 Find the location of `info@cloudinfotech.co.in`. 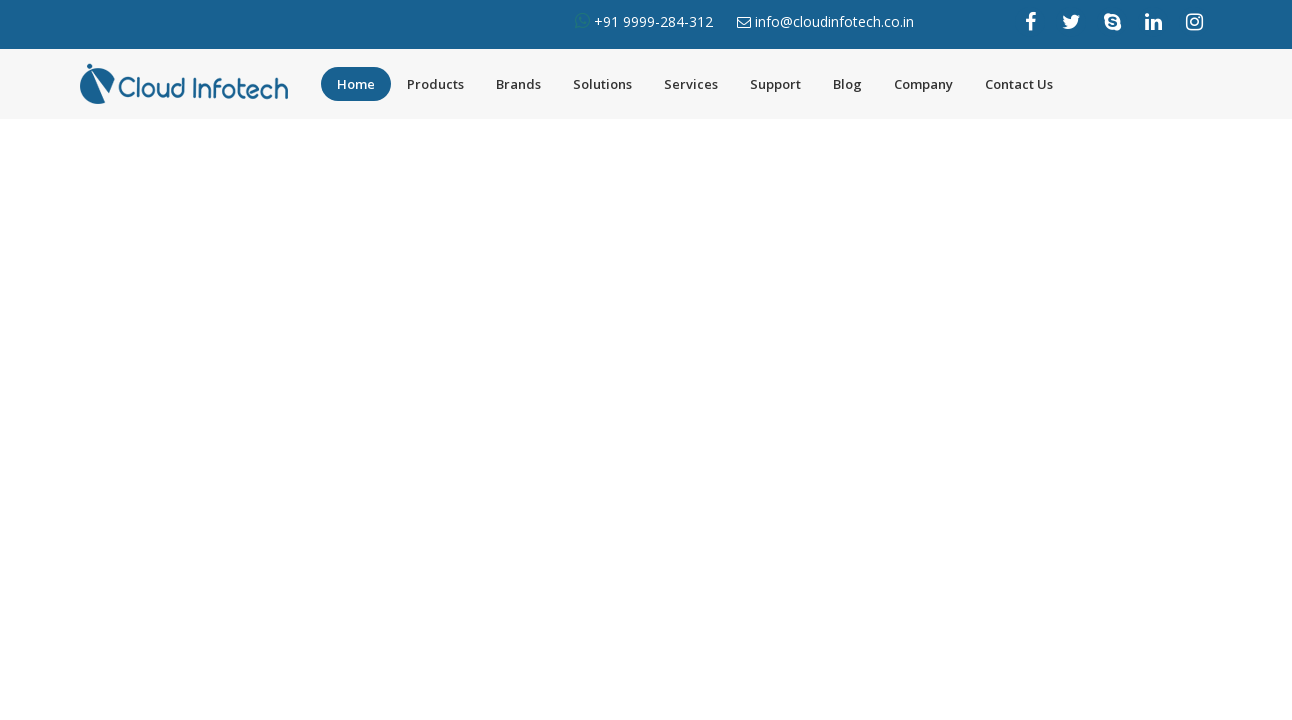

info@cloudinfotech.co.in is located at coordinates (834, 21).